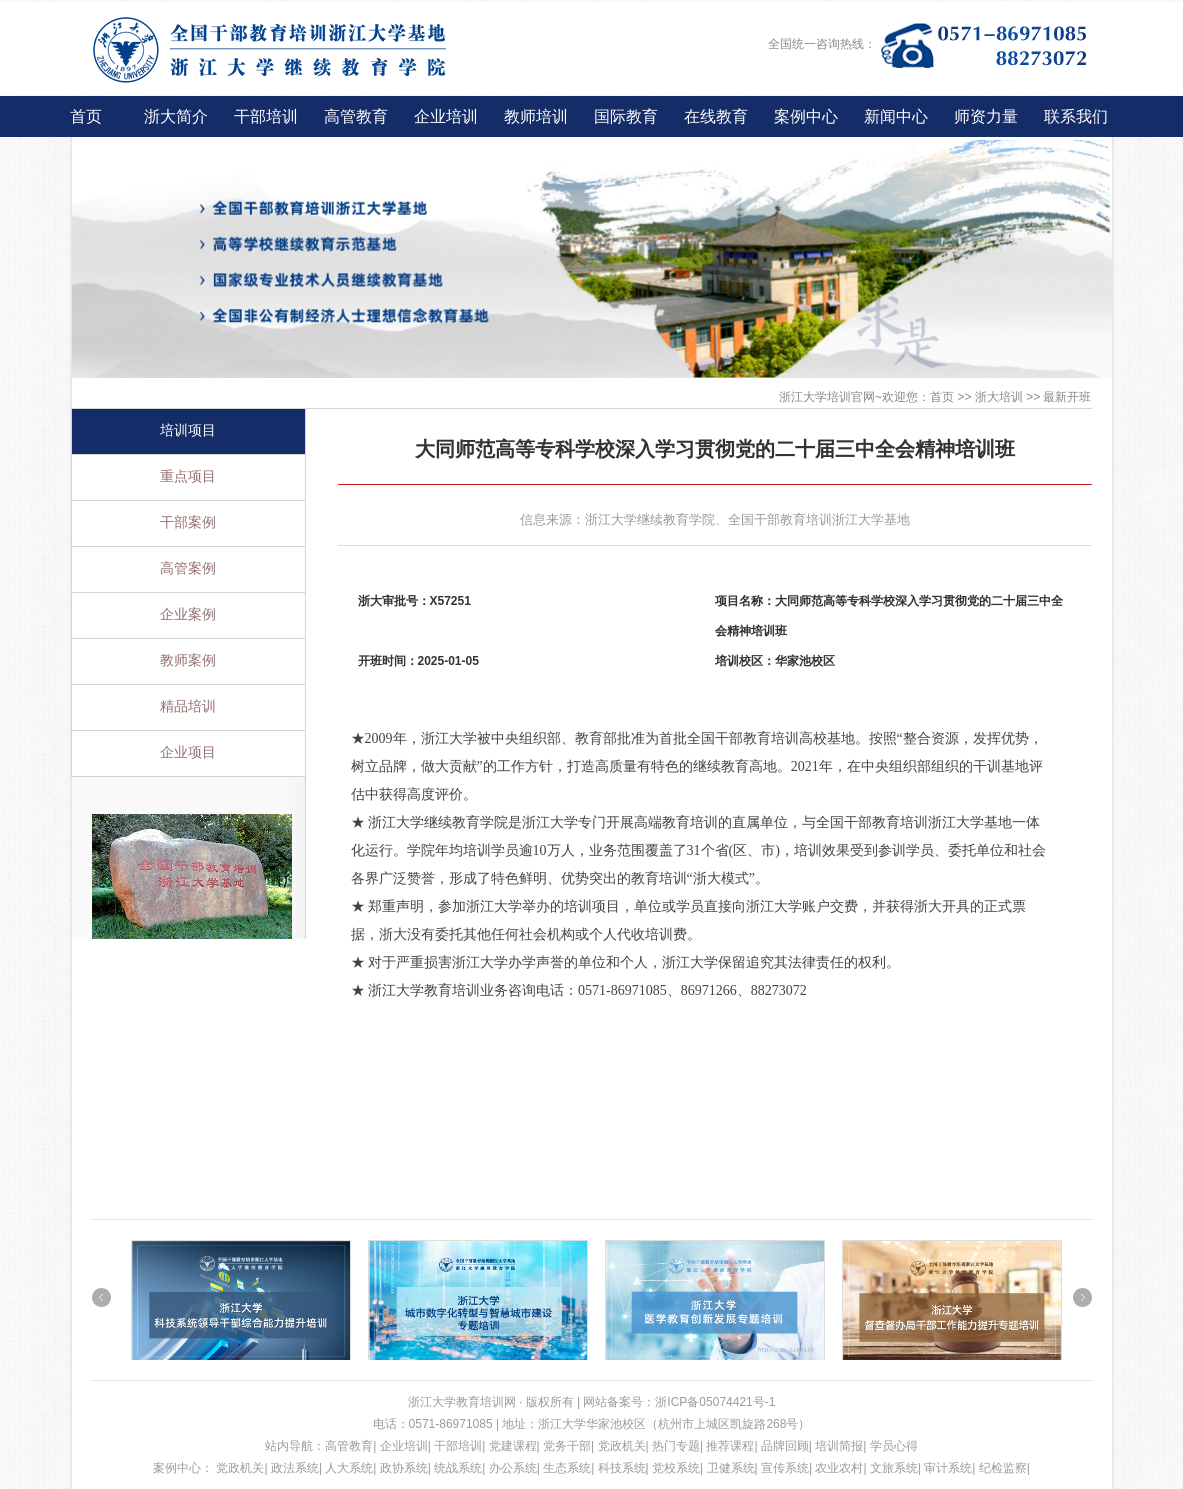 This screenshot has width=1183, height=1489. What do you see at coordinates (676, 1468) in the screenshot?
I see `党校系统` at bounding box center [676, 1468].